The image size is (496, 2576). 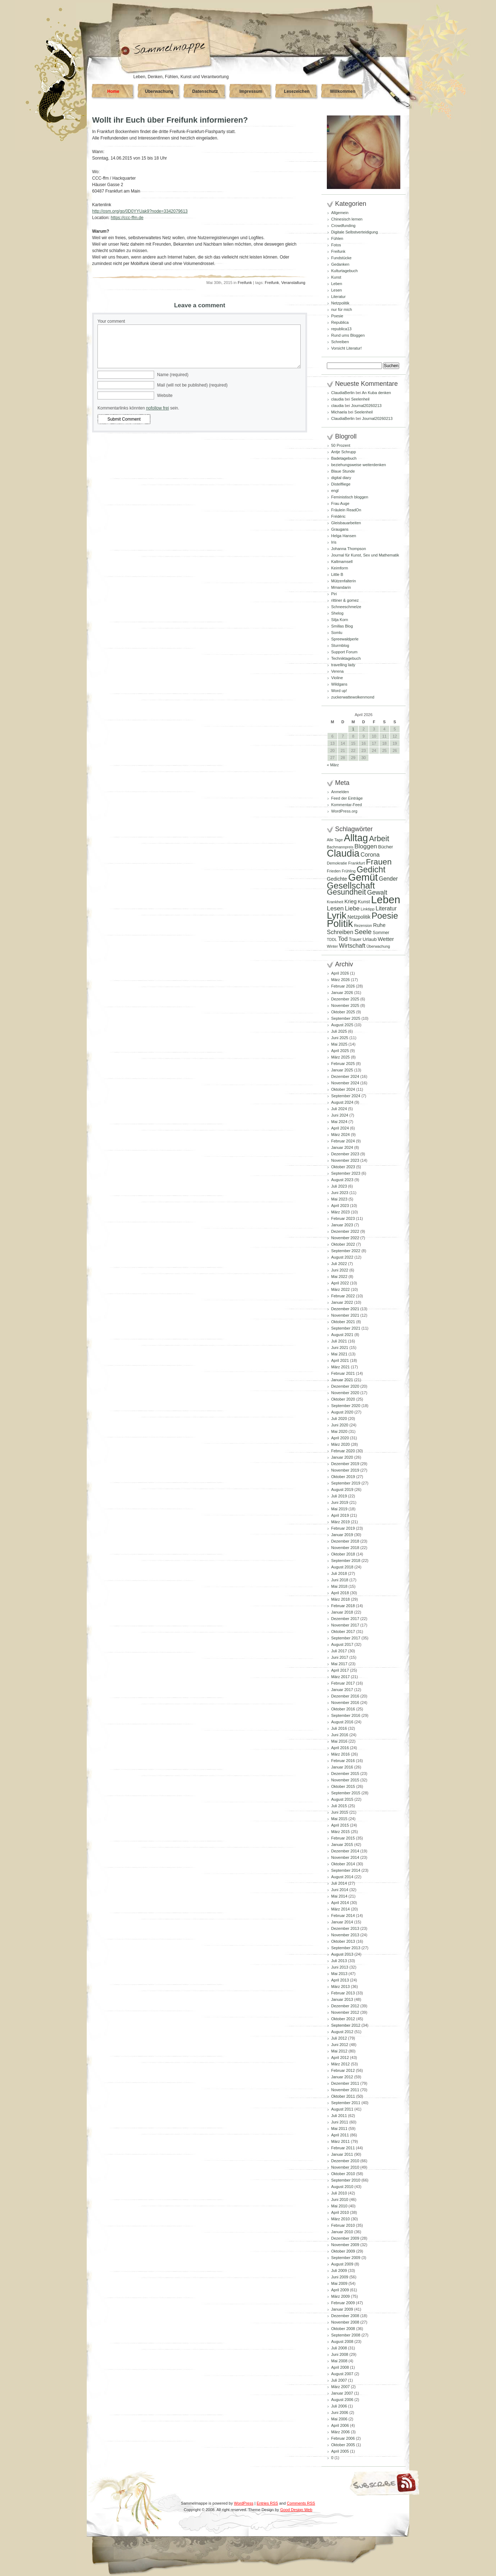 What do you see at coordinates (345, 1618) in the screenshot?
I see `Dezember 2017` at bounding box center [345, 1618].